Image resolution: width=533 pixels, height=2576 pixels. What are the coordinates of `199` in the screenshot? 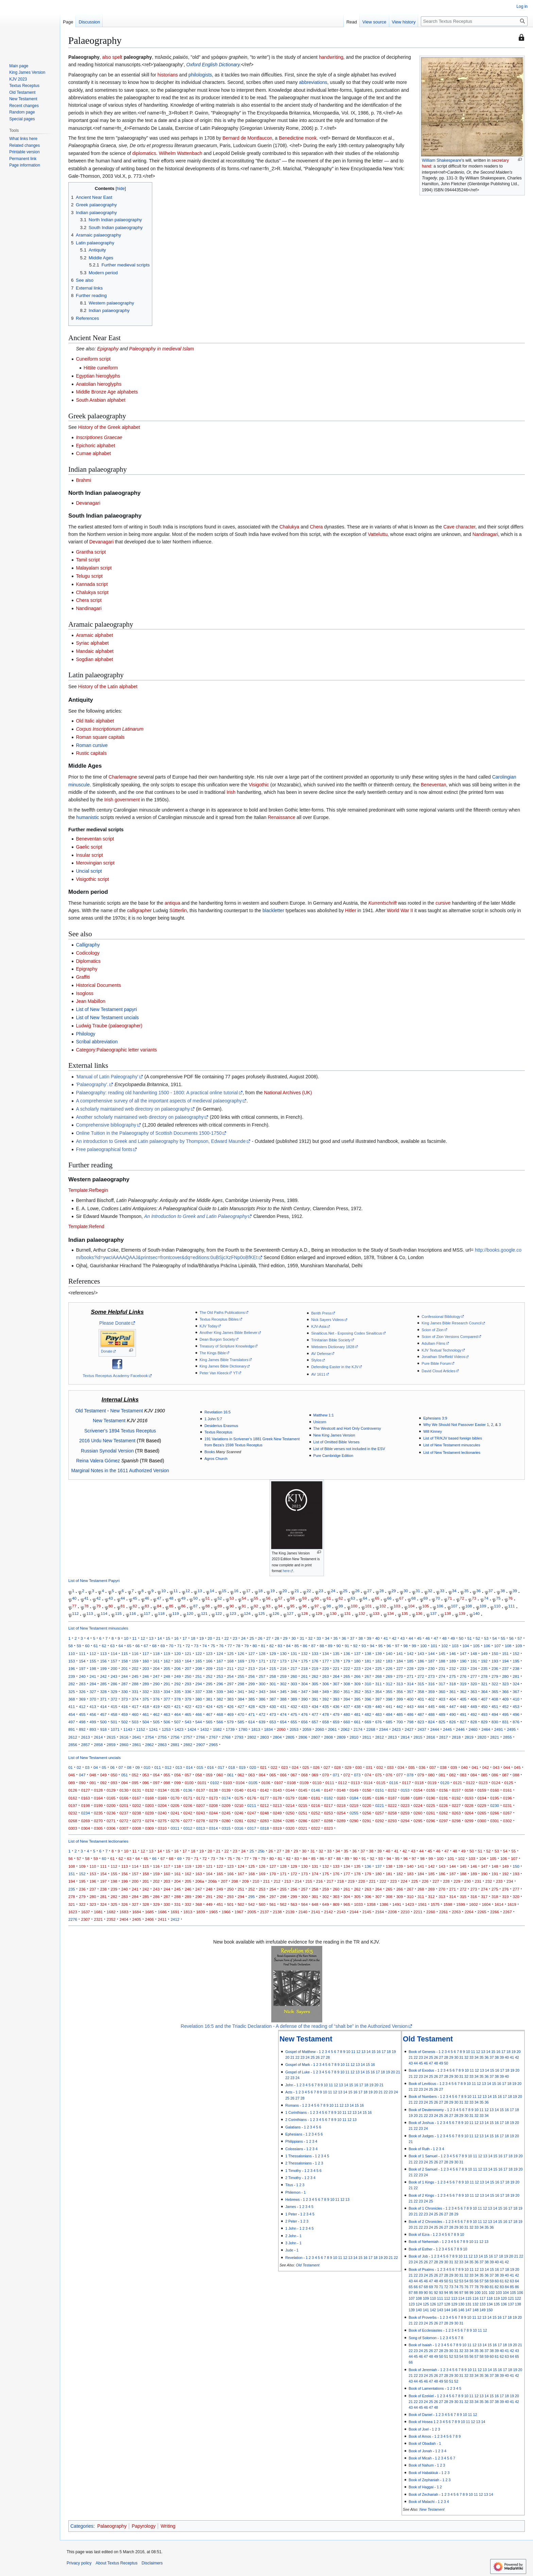 It's located at (103, 1668).